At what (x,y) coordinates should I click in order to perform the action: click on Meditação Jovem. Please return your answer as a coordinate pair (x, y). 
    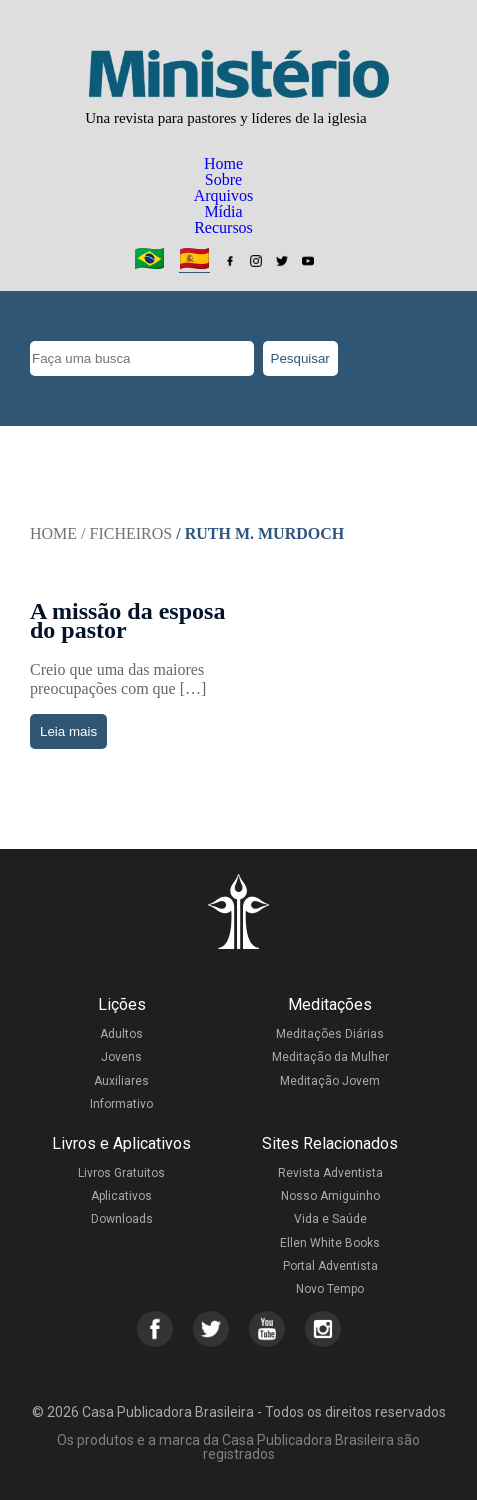
    Looking at the image, I should click on (330, 1081).